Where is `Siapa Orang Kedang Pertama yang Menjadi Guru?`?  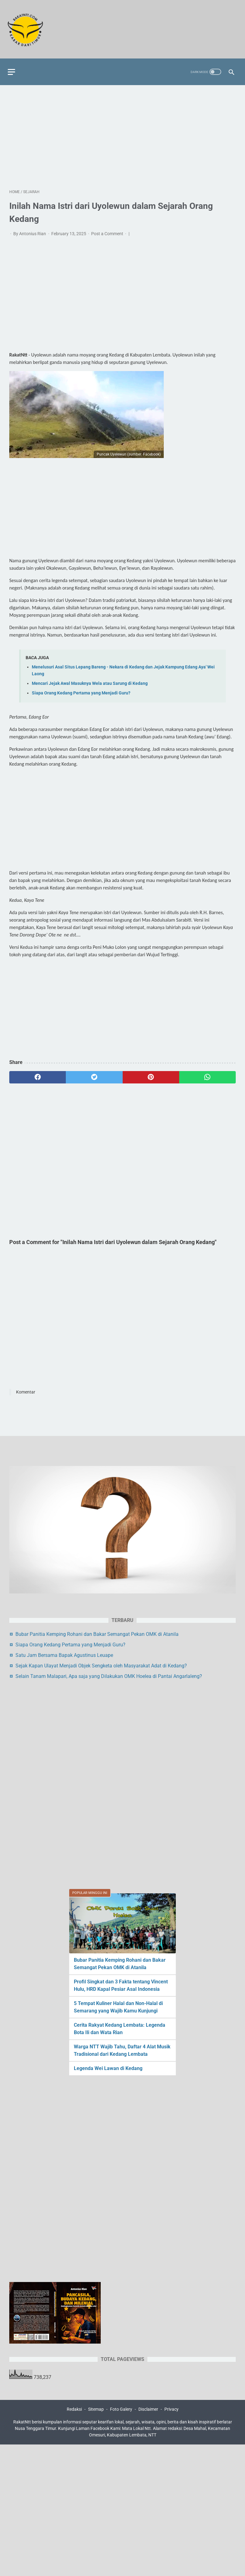
Siapa Orang Kedang Pertama yang Menjadi Guru? is located at coordinates (81, 689).